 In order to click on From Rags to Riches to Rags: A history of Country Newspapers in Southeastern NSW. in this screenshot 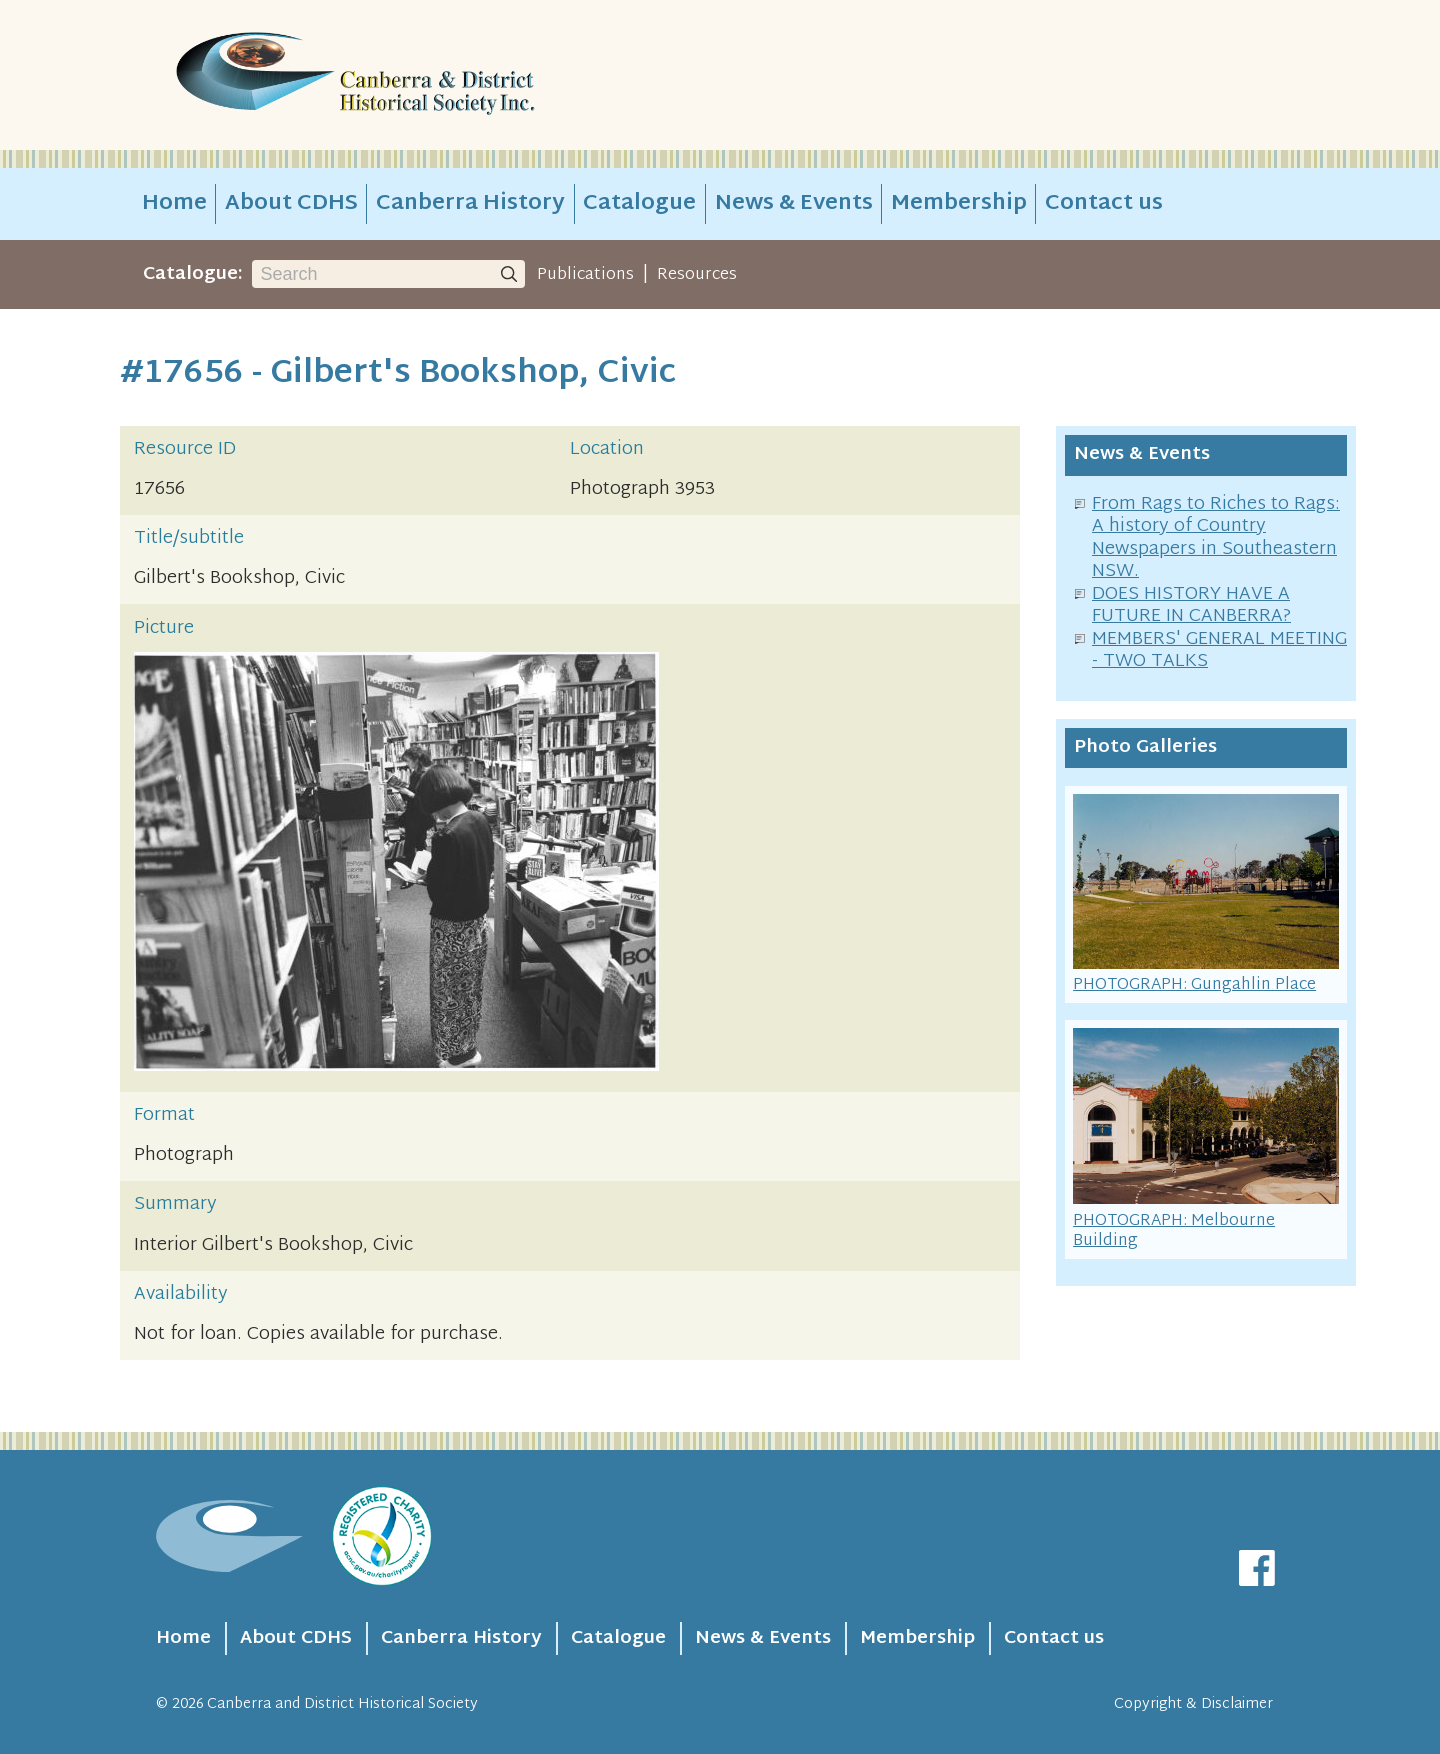, I will do `click(1216, 538)`.